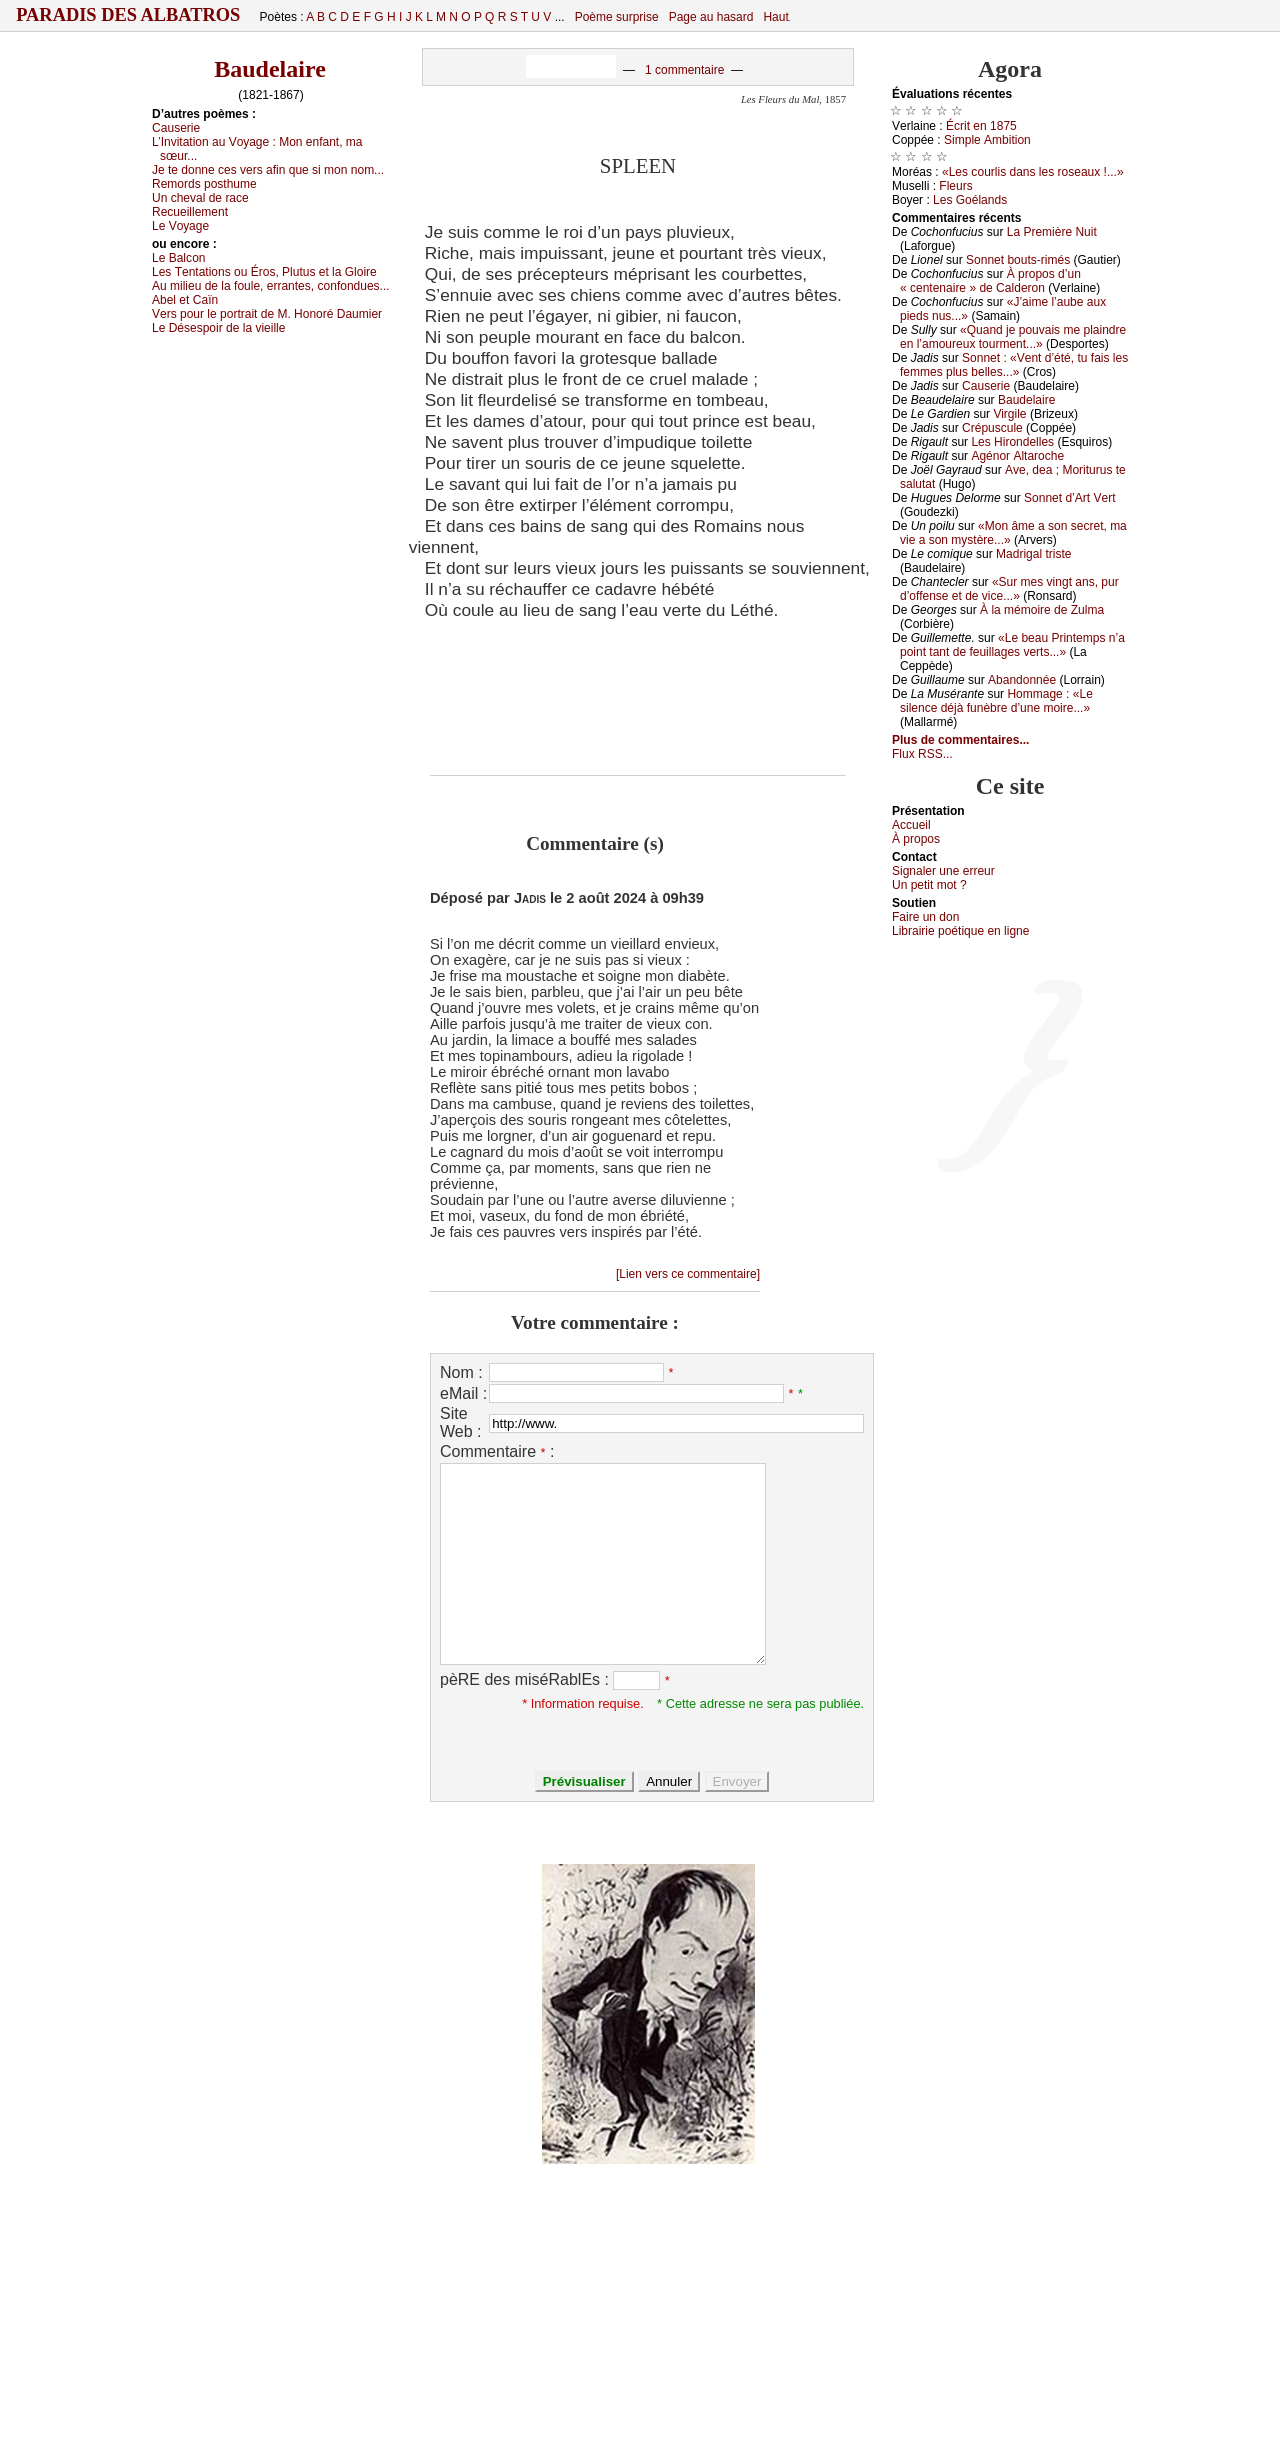 This screenshot has width=1280, height=2464. I want to click on [Lien vers ce commentaire], so click(688, 1274).